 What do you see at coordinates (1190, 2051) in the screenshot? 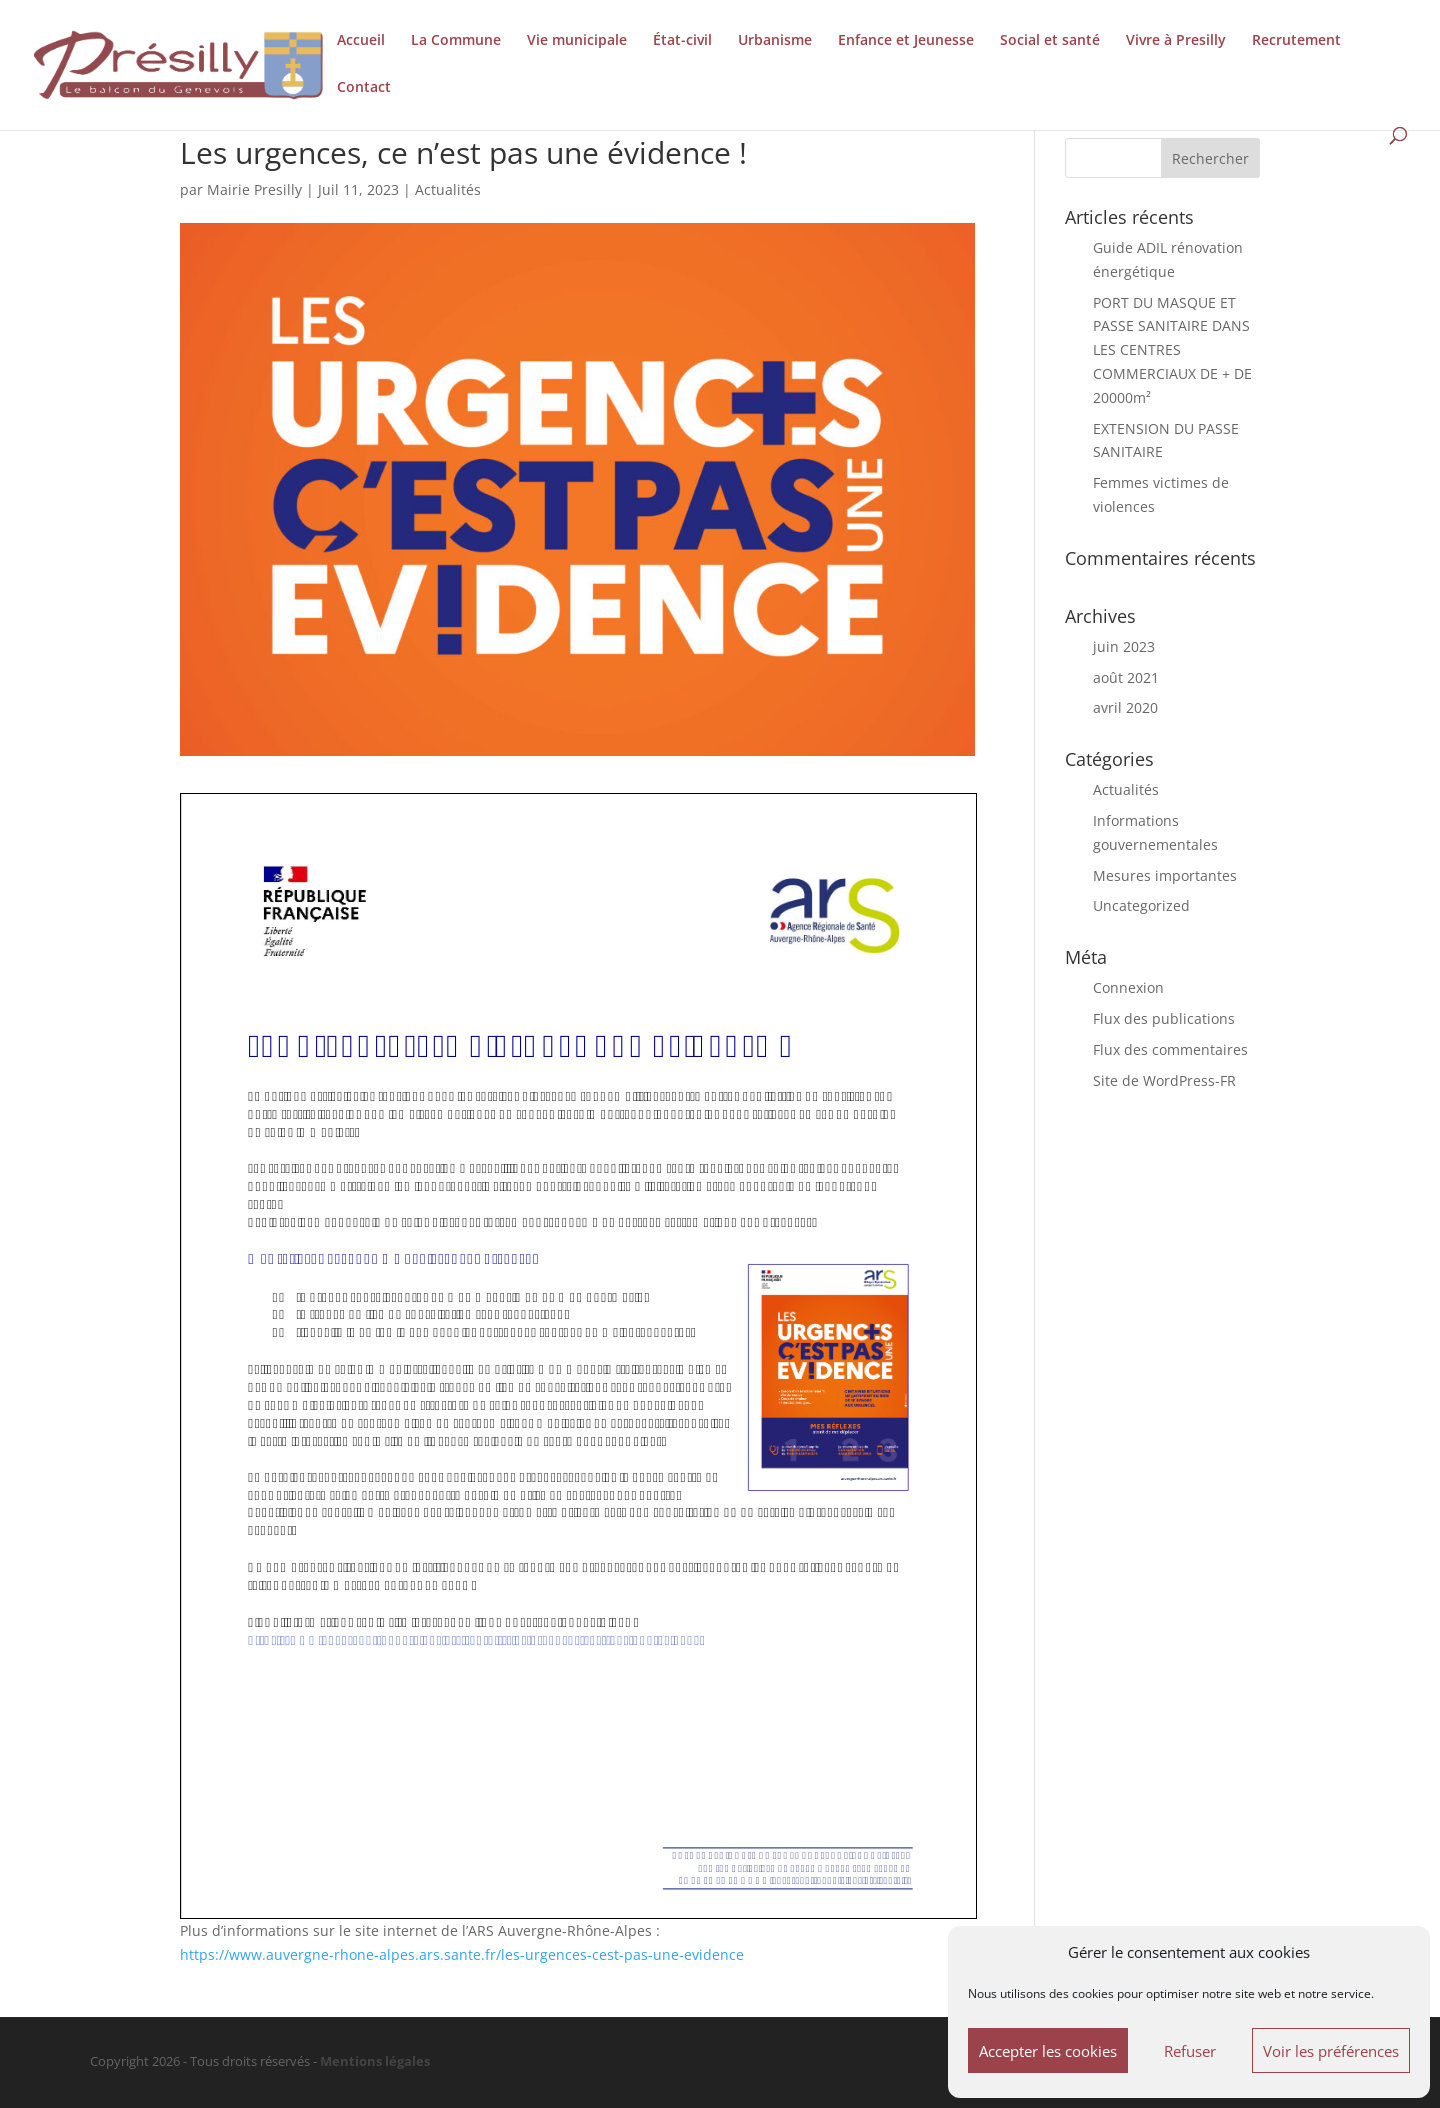
I see `Refuser` at bounding box center [1190, 2051].